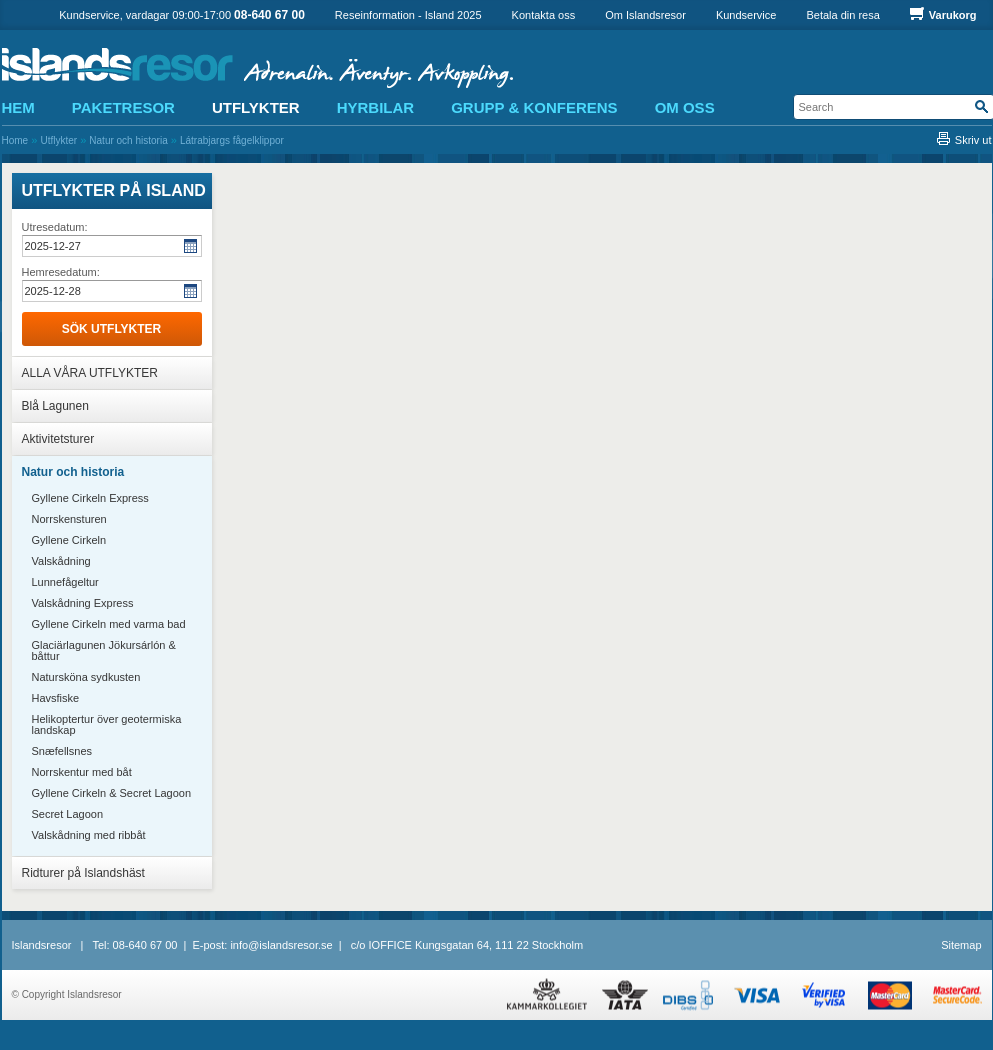 The image size is (993, 1050). I want to click on Sitemap, so click(961, 945).